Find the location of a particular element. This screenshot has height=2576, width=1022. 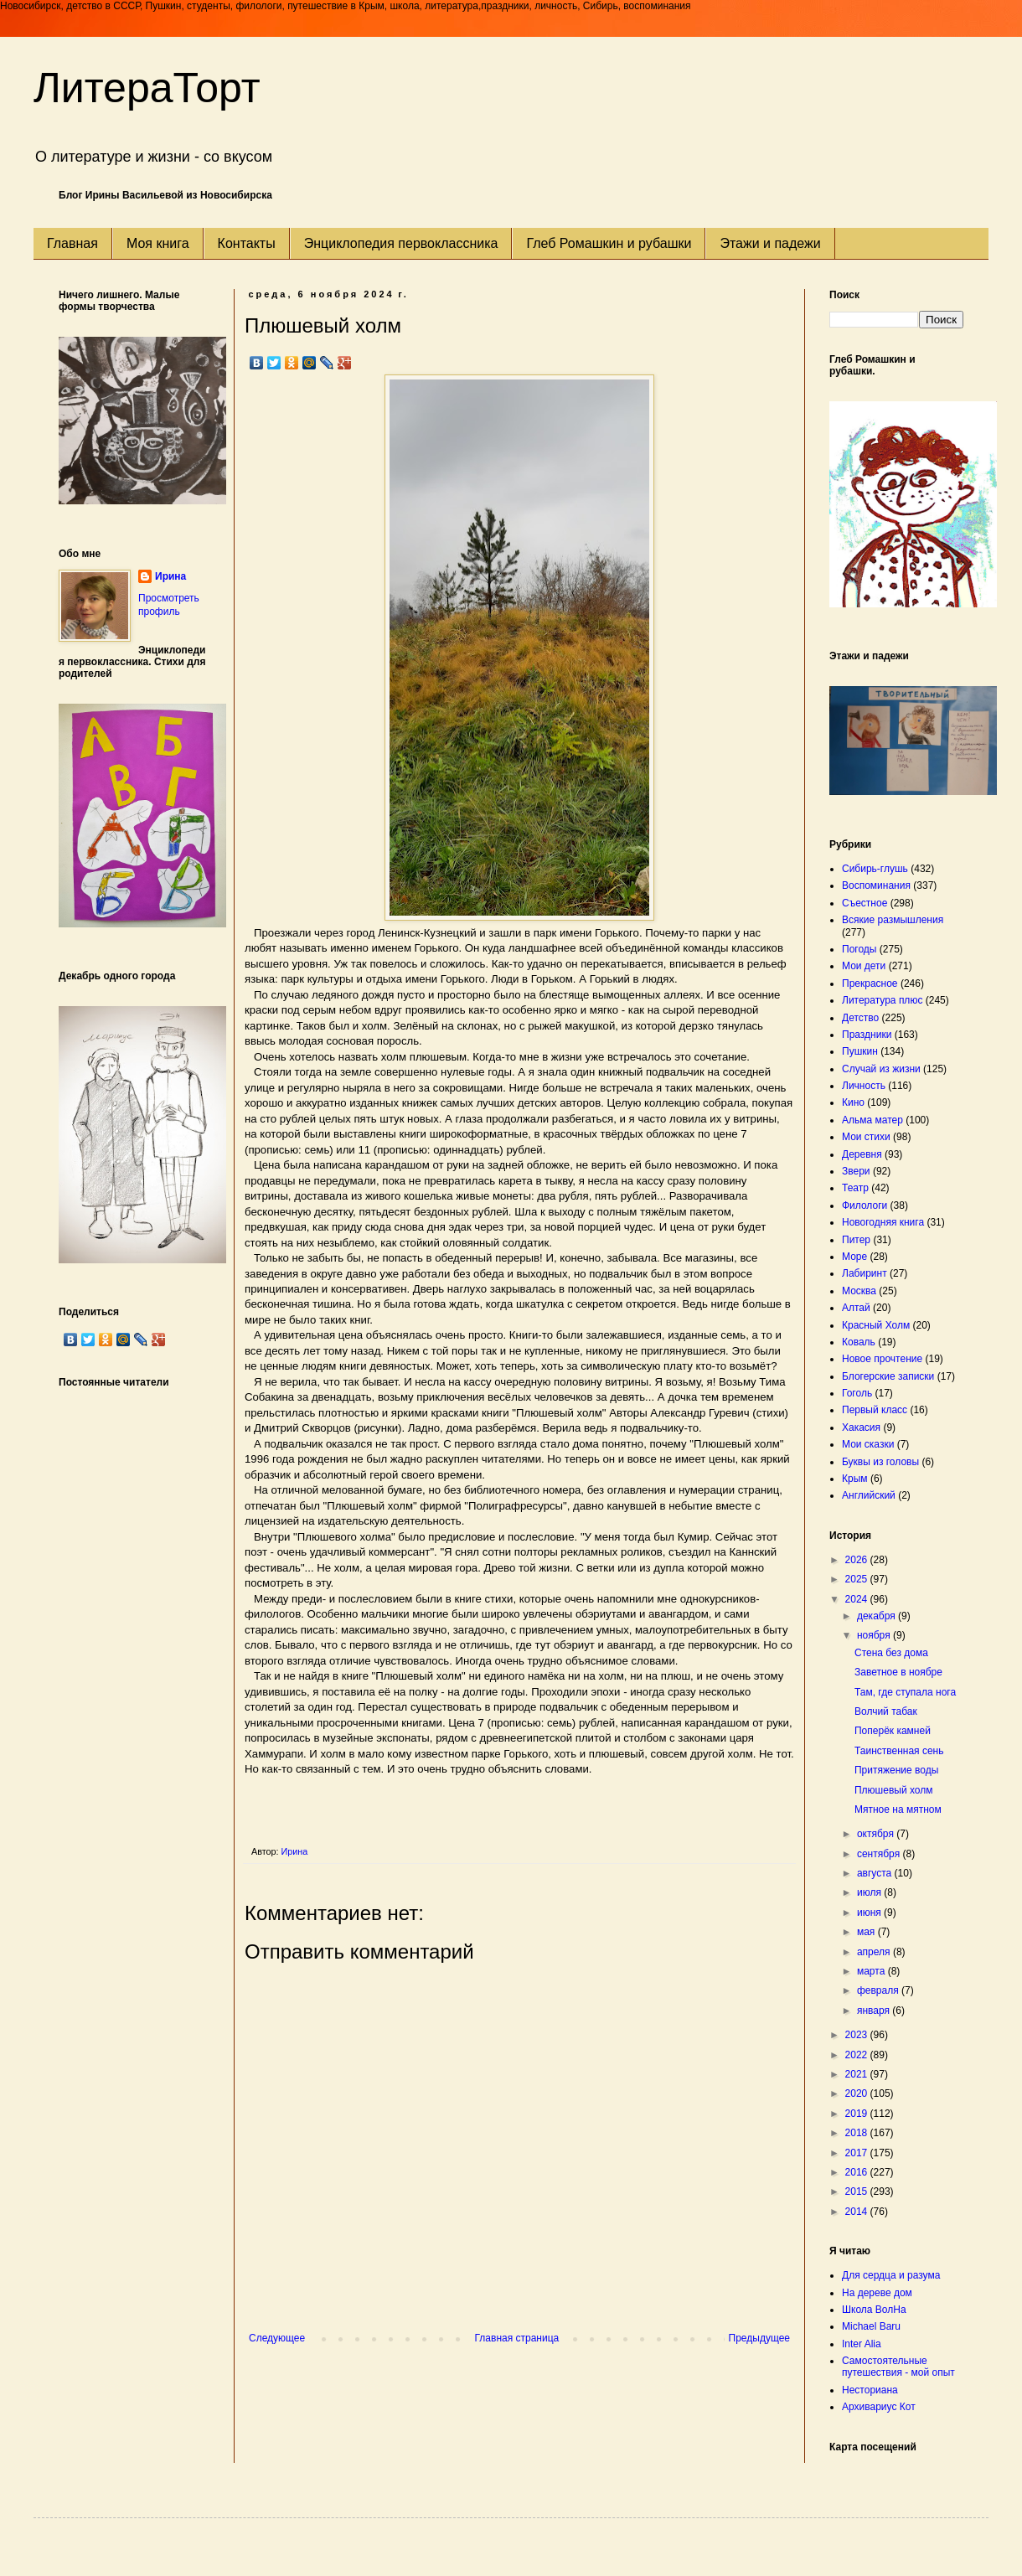

2017 is located at coordinates (857, 2153).